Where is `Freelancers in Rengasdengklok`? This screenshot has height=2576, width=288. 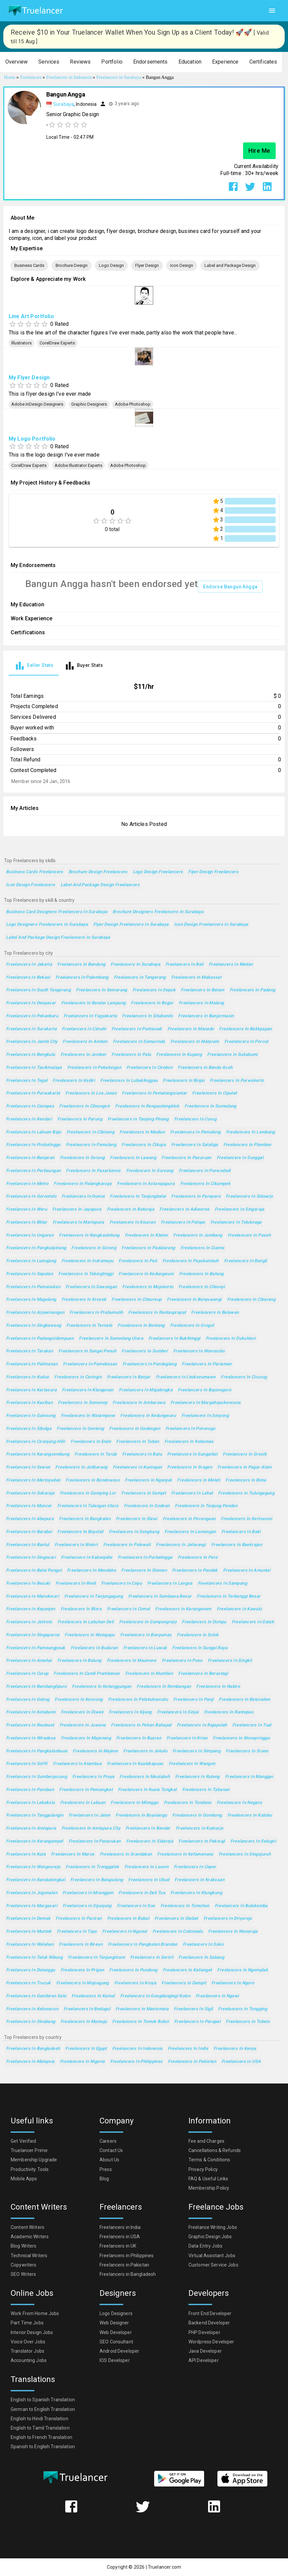 Freelancers in Rengasdengklok is located at coordinates (147, 1106).